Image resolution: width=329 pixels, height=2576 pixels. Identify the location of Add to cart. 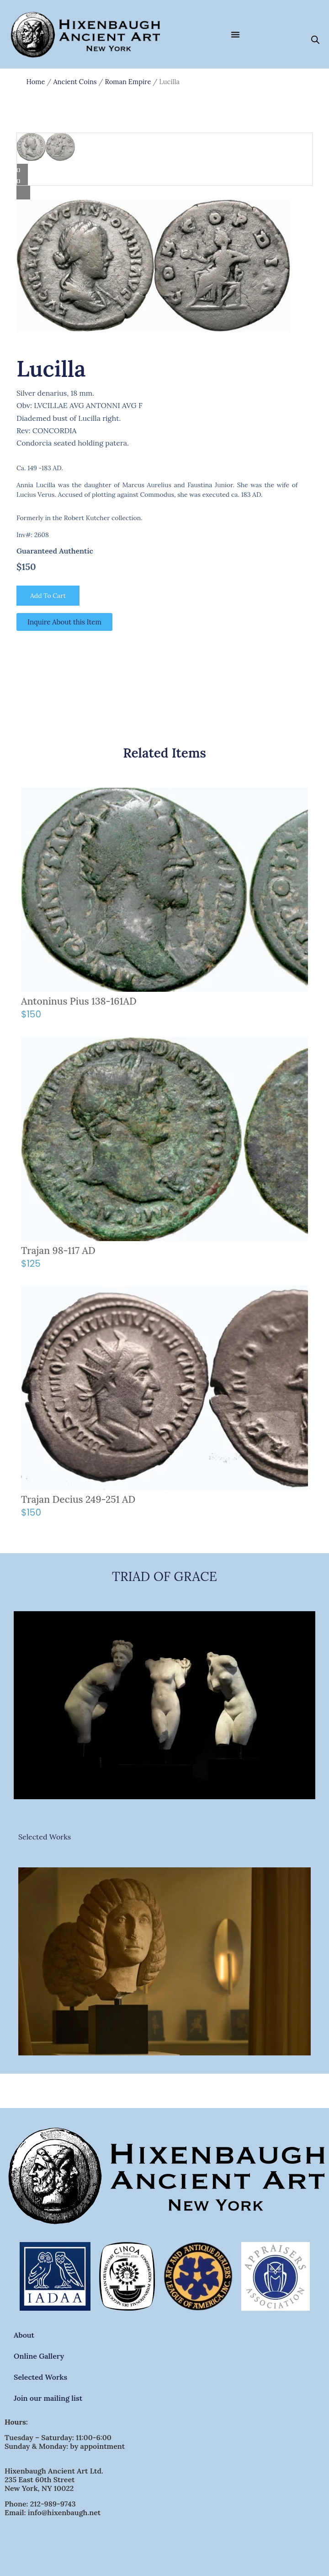
(48, 596).